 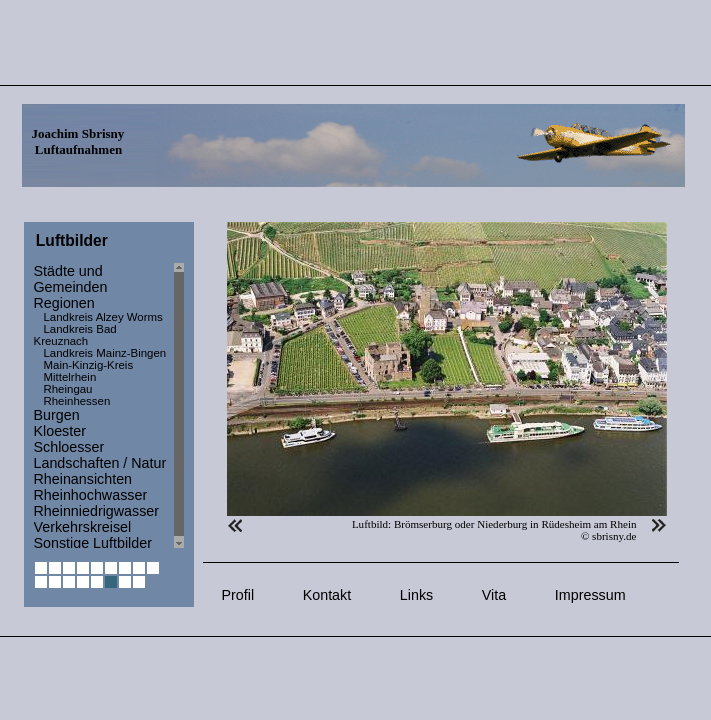 I want to click on Landkreis Mainz-Bingen, so click(x=105, y=353).